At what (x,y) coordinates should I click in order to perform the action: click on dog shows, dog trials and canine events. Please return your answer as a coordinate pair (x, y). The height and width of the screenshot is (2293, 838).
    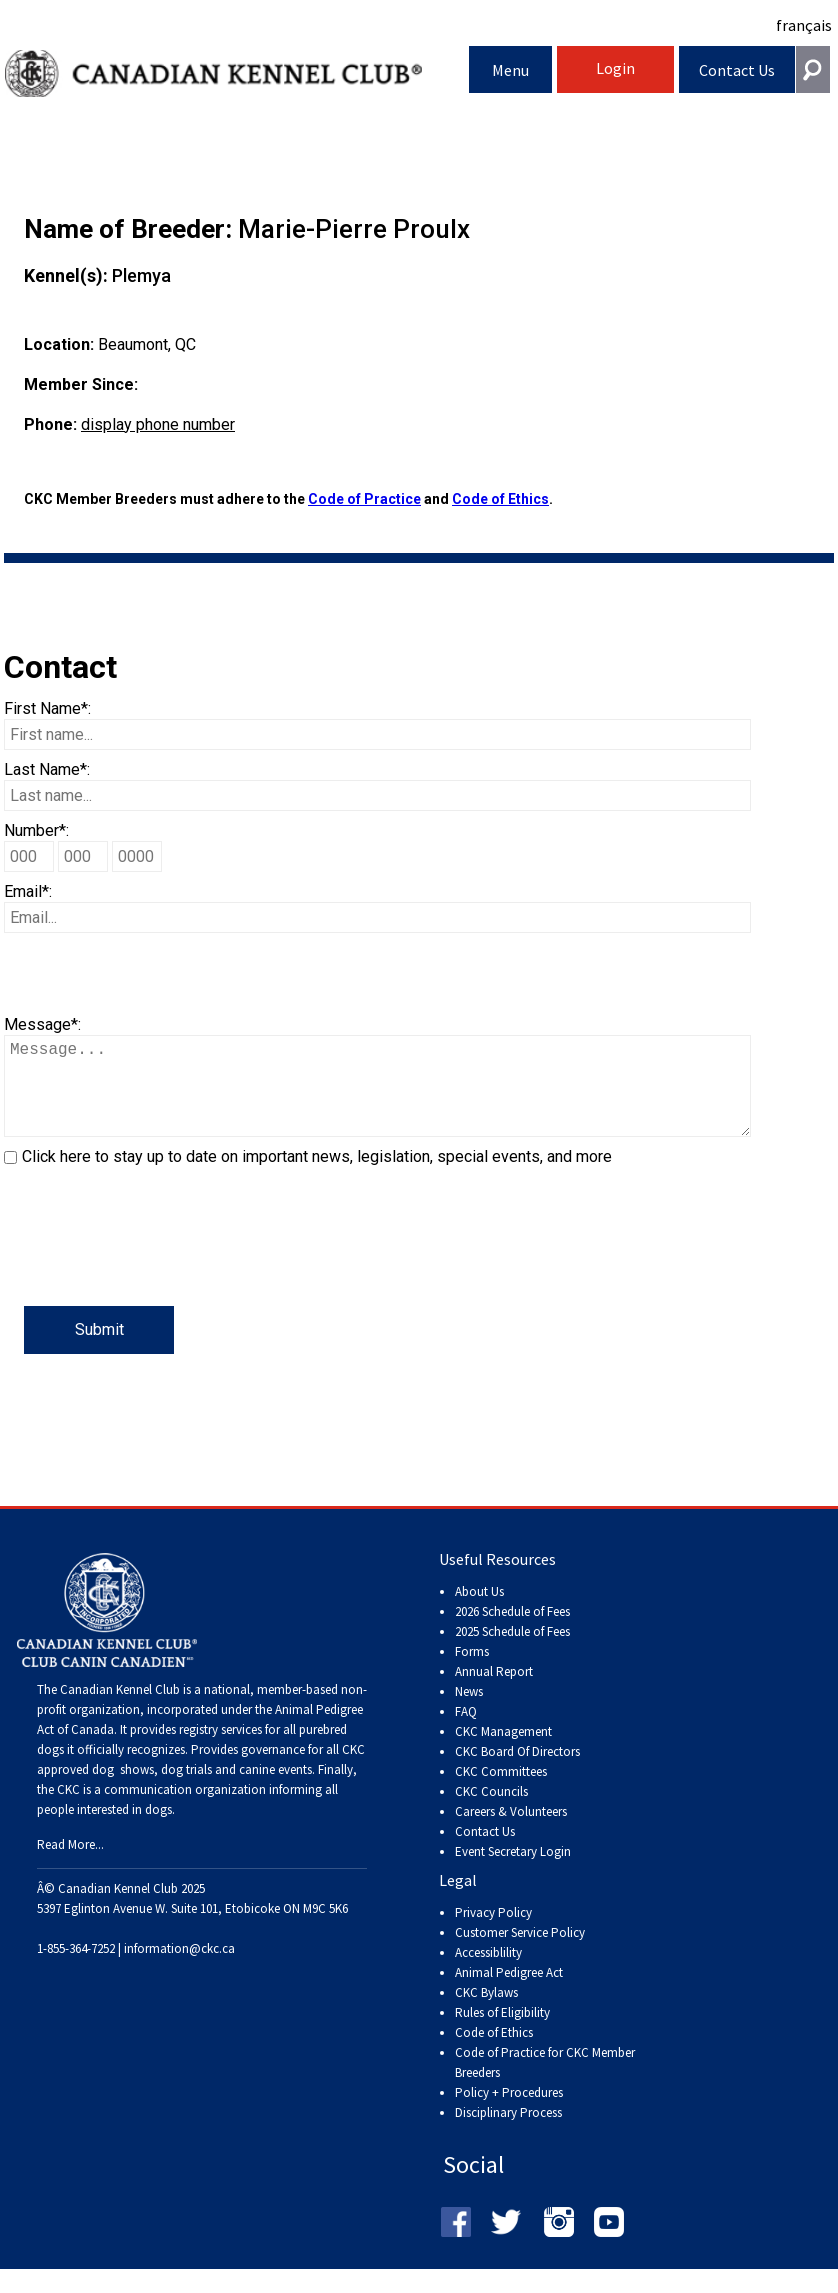
    Looking at the image, I should click on (202, 1789).